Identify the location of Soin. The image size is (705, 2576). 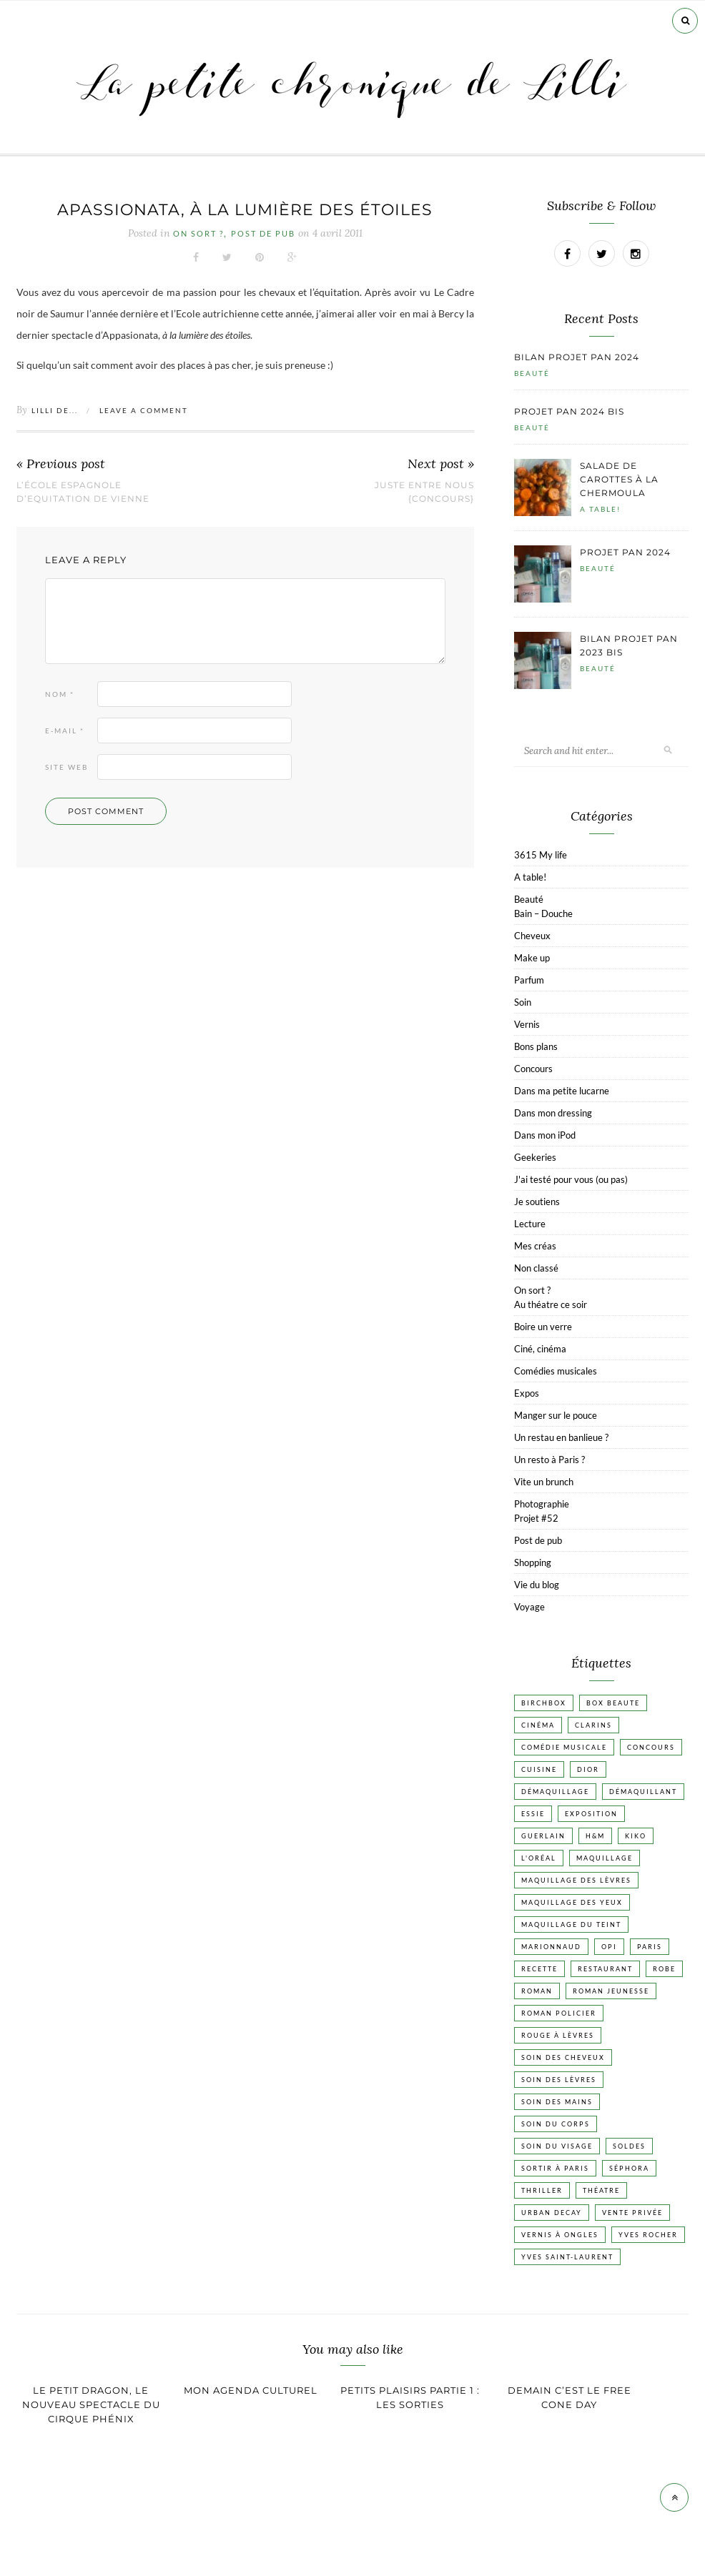
(522, 1002).